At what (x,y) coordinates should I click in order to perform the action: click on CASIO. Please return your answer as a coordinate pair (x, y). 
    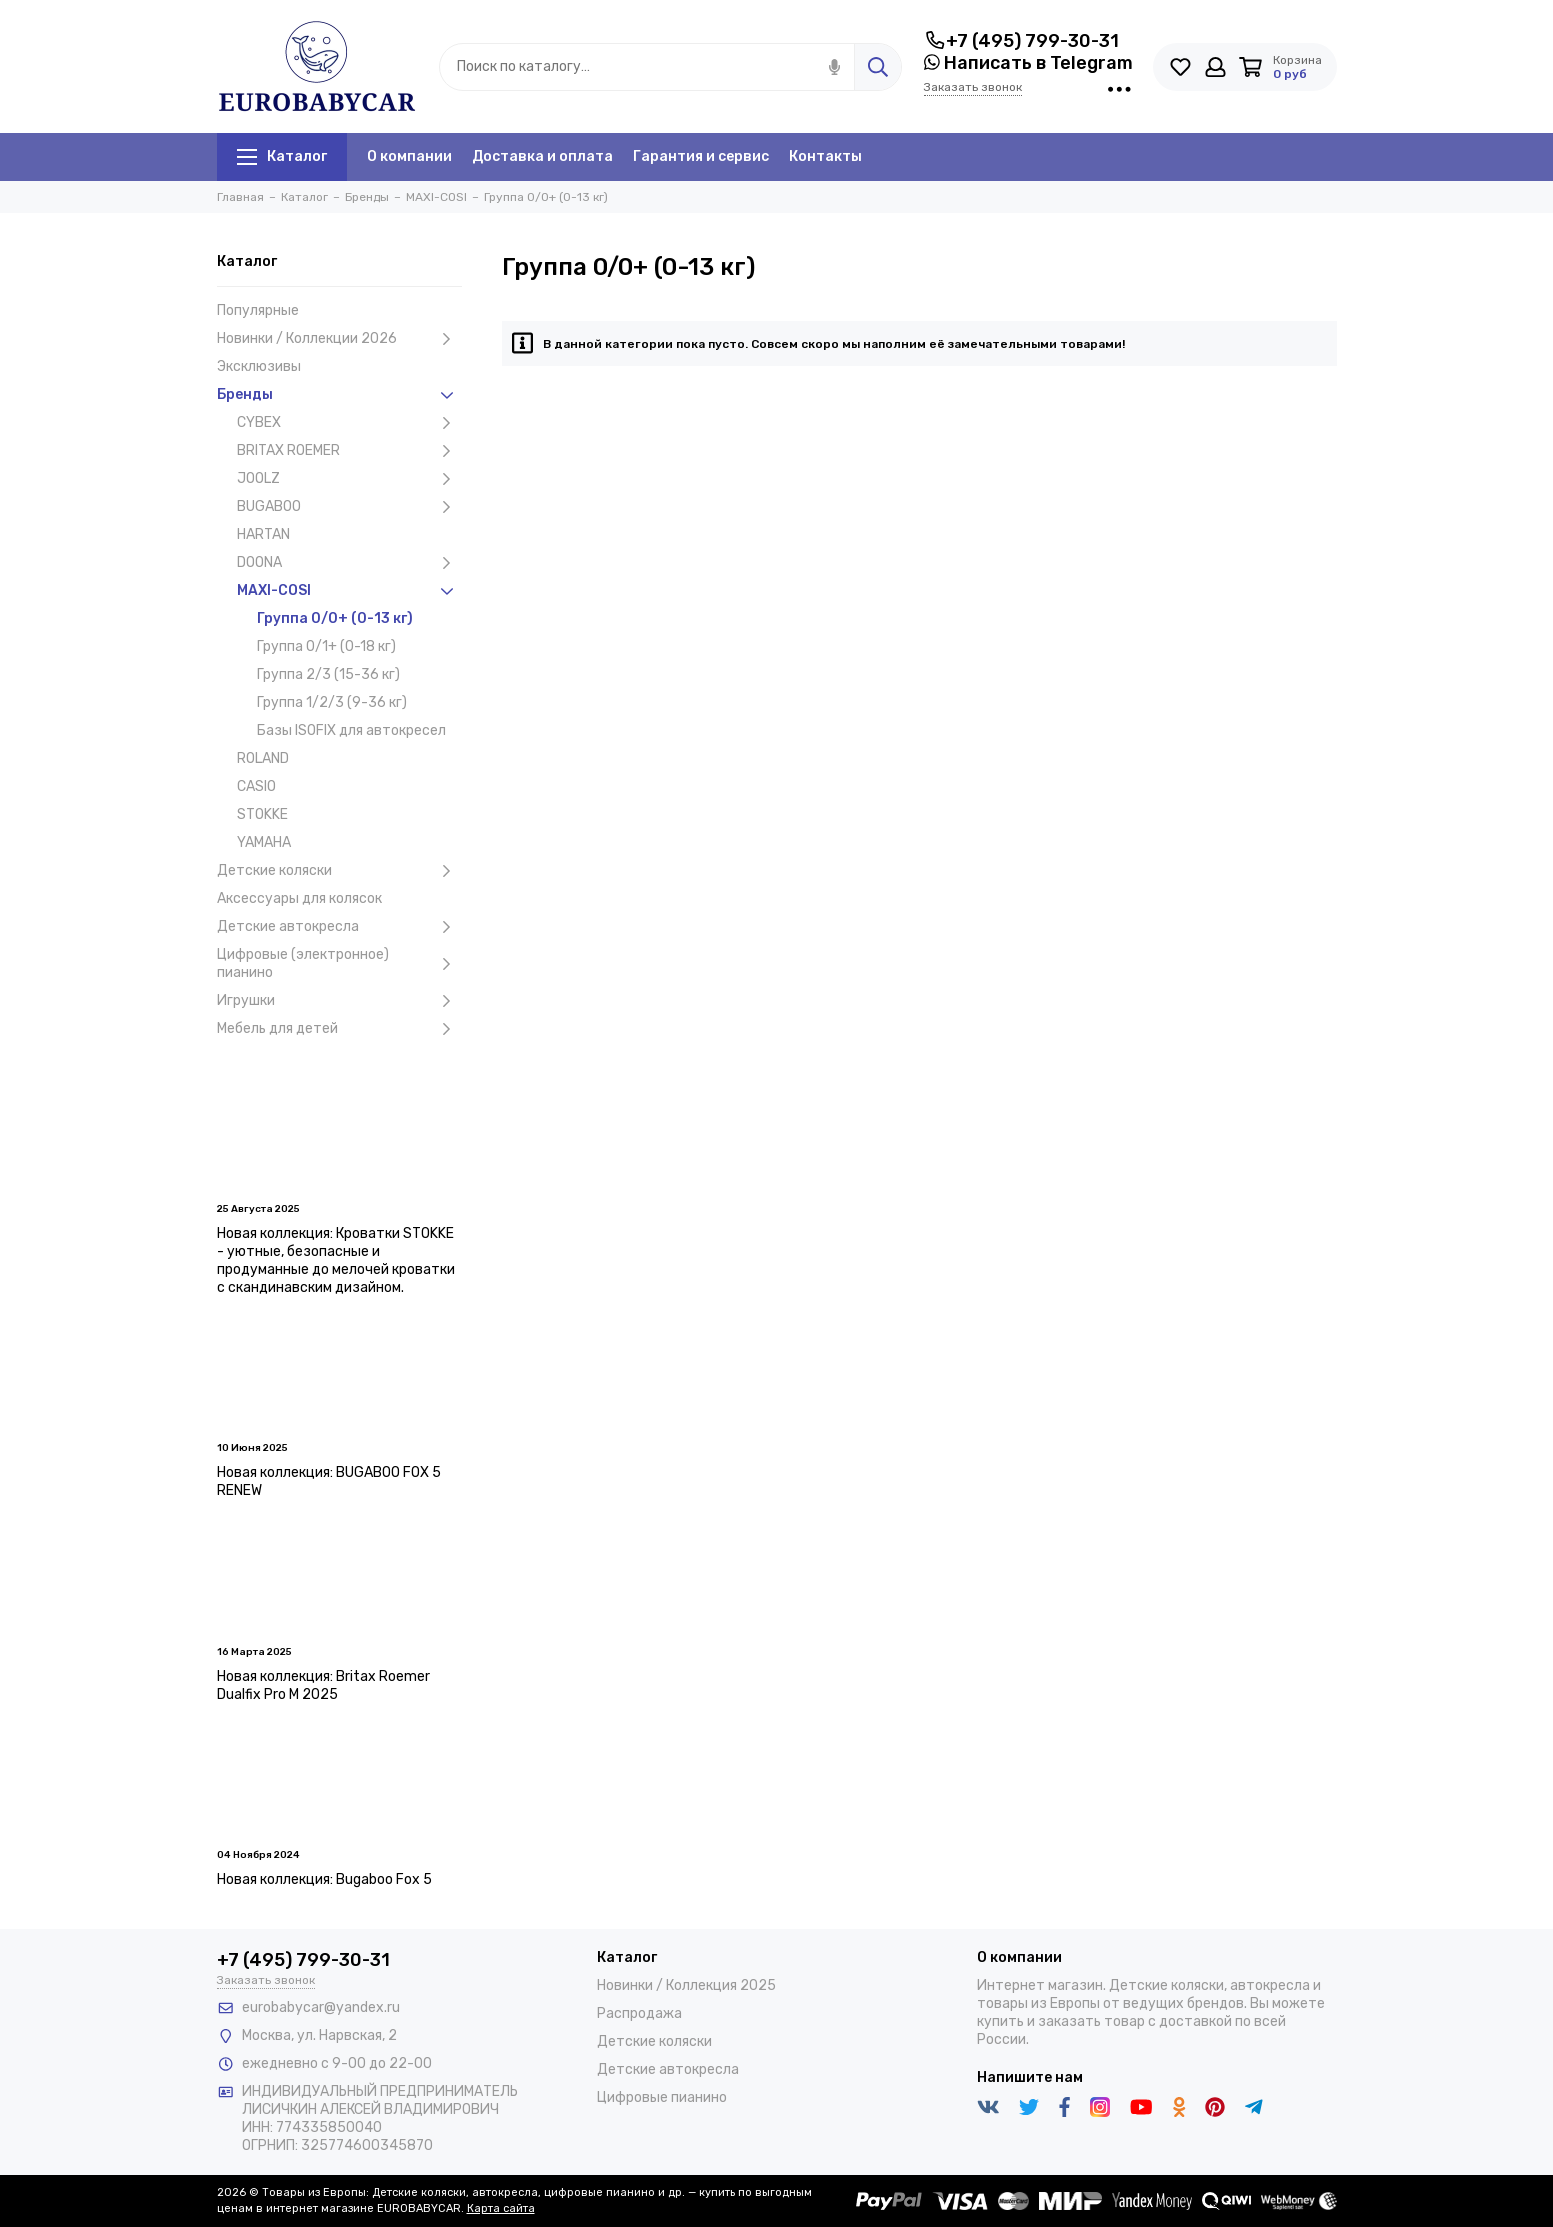
    Looking at the image, I should click on (256, 786).